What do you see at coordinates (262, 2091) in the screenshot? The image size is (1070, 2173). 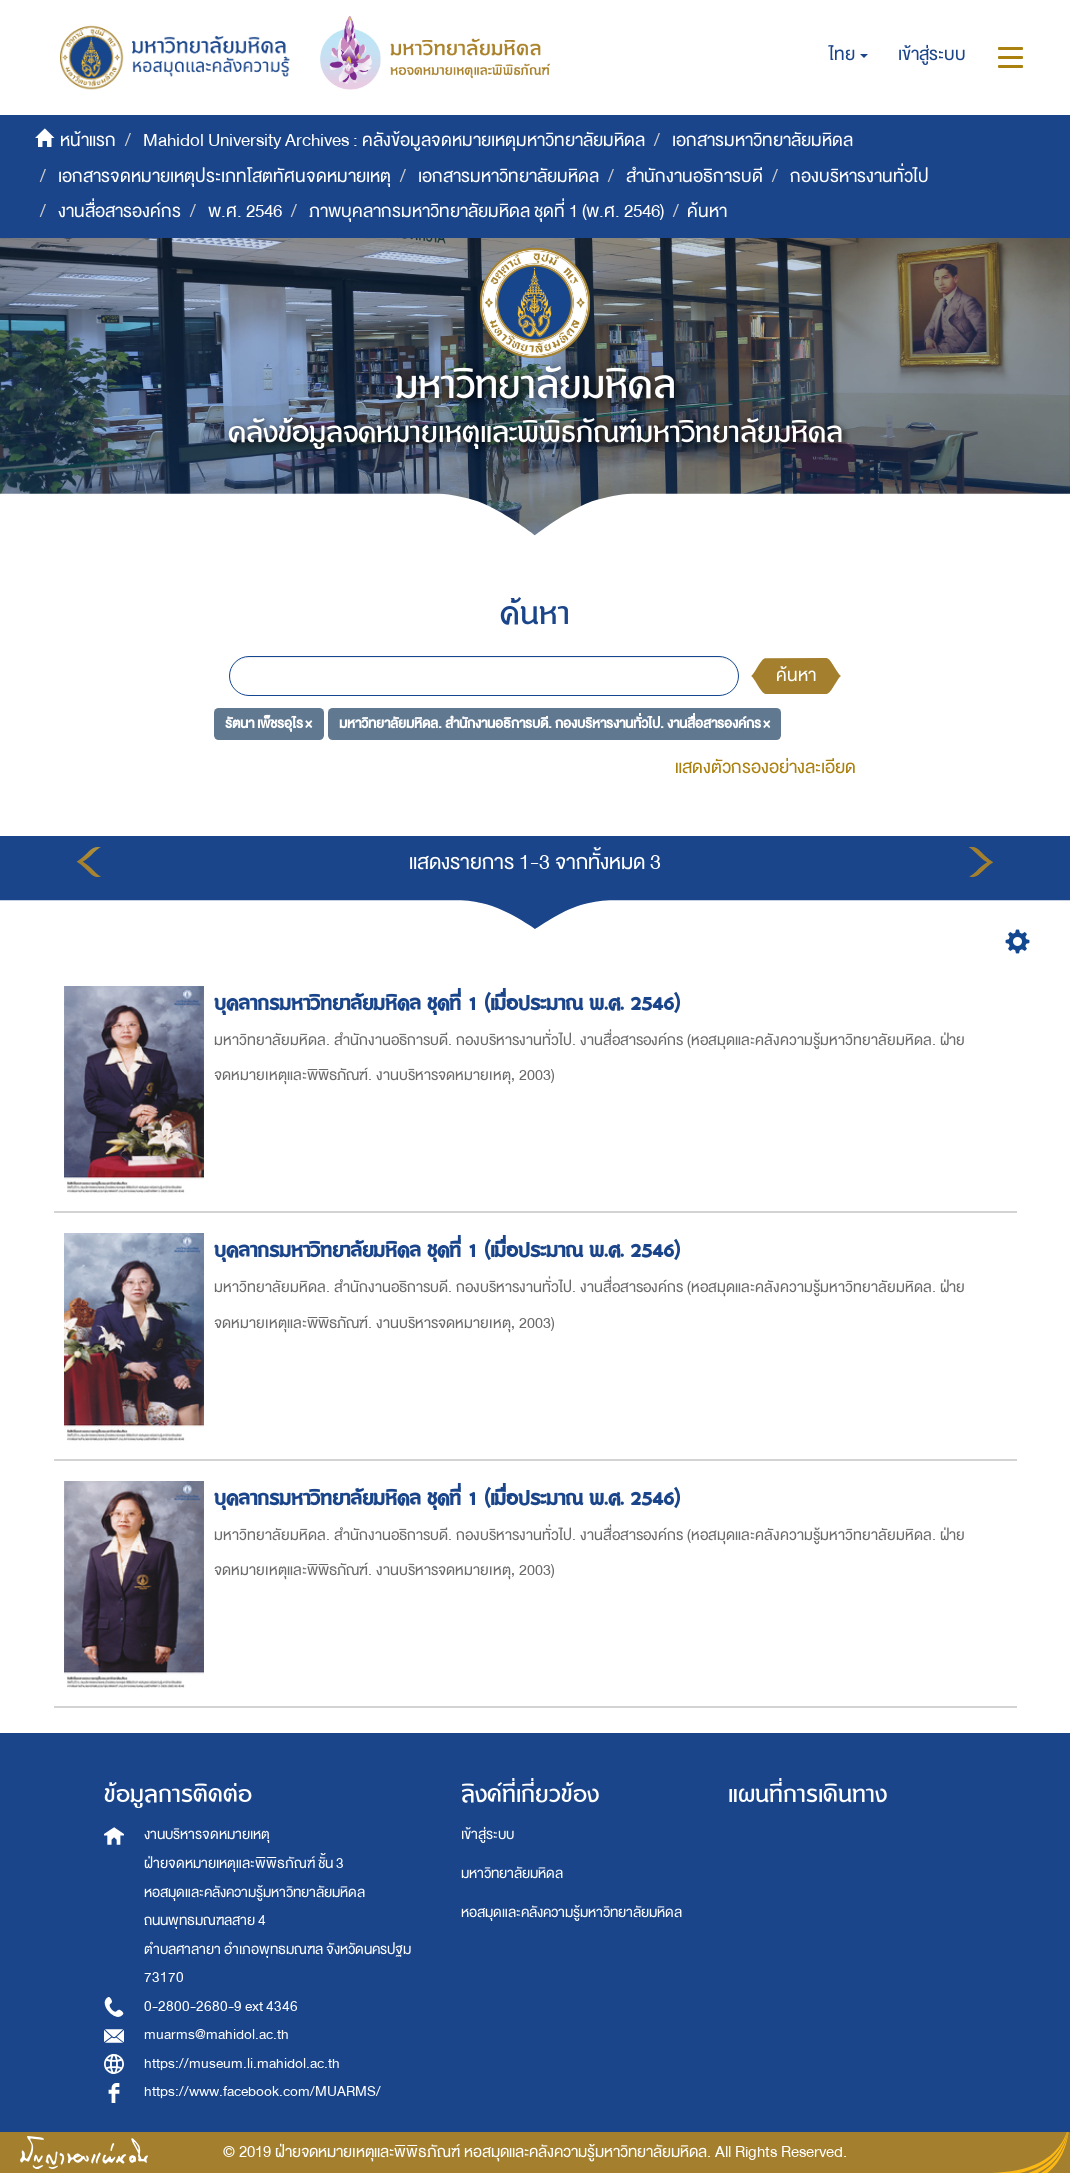 I see `https://www.facebook.com/MUARMS/` at bounding box center [262, 2091].